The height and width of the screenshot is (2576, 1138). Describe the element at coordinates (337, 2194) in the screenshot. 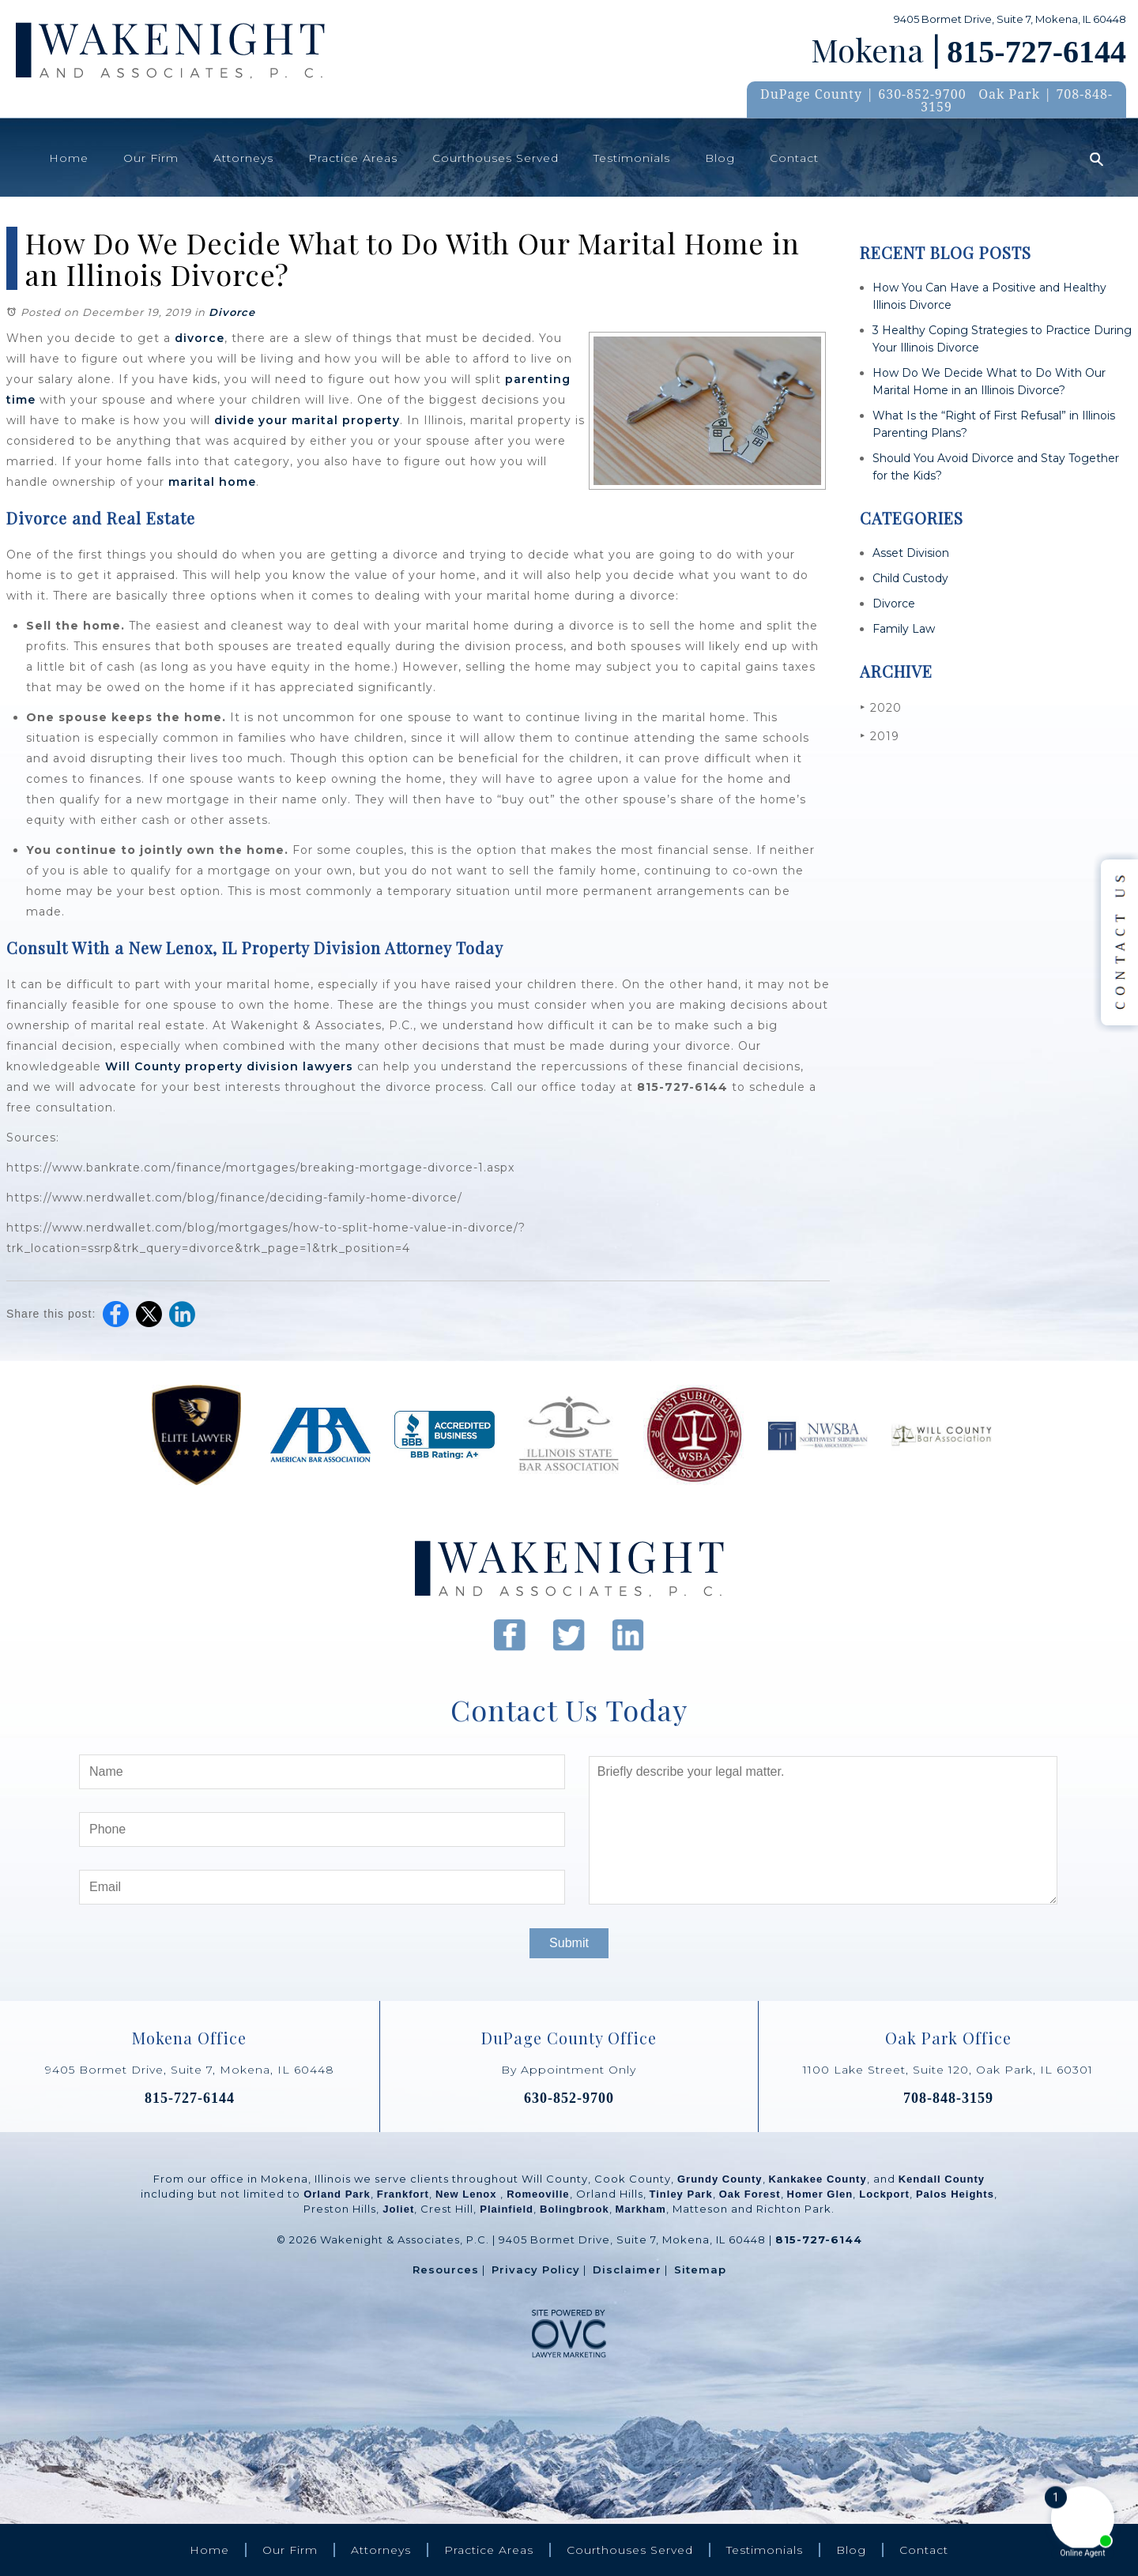

I see `Orland Park` at that location.